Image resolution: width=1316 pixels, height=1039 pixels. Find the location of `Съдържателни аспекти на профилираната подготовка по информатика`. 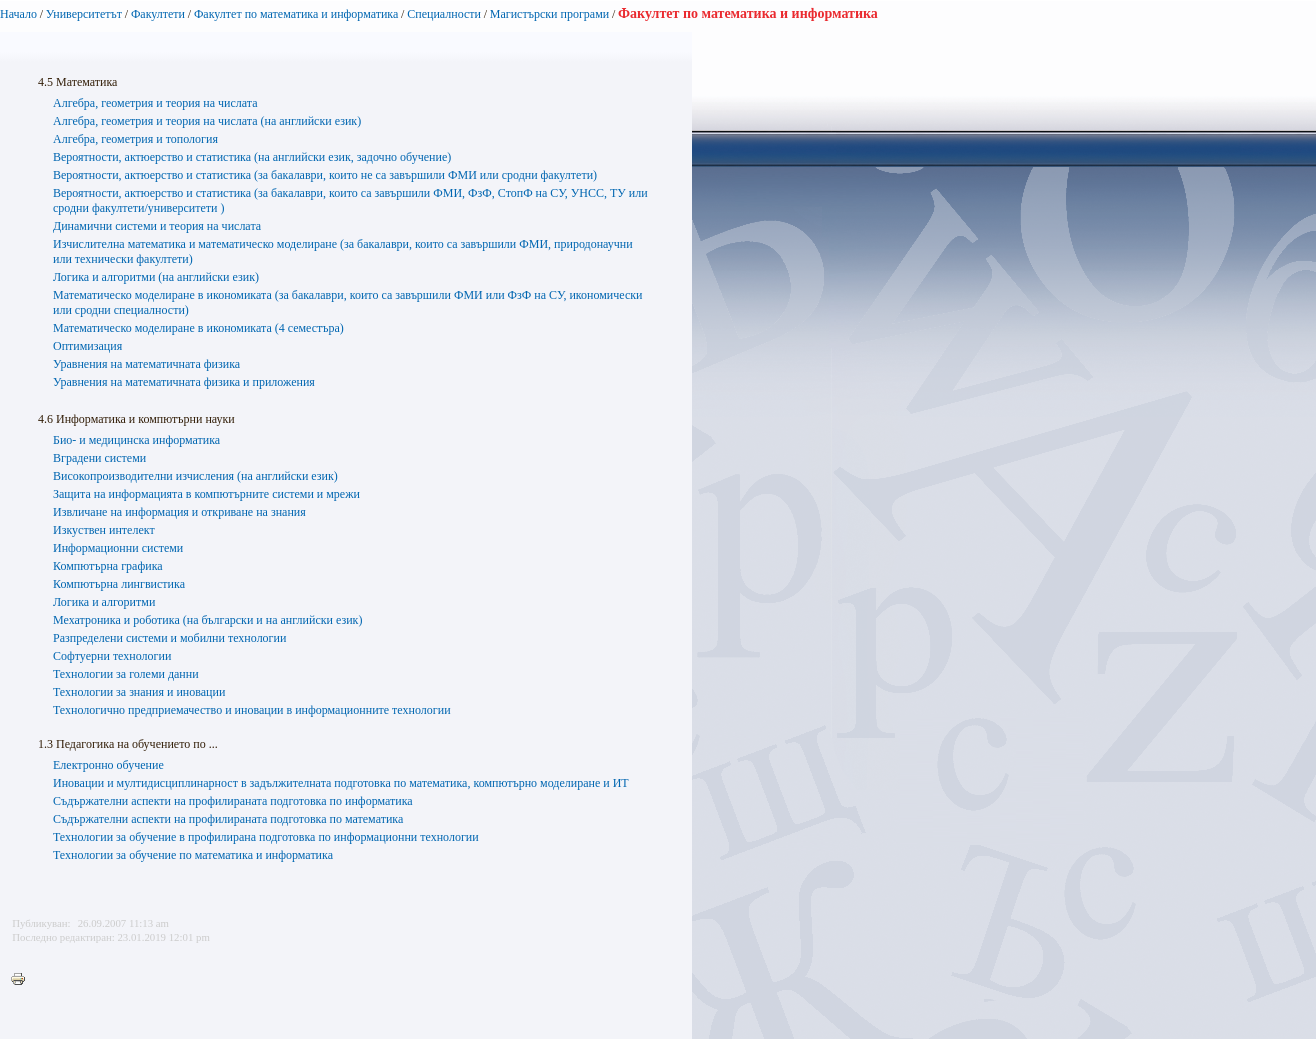

Съдържателни аспекти на профилираната подготовка по информатика is located at coordinates (233, 801).